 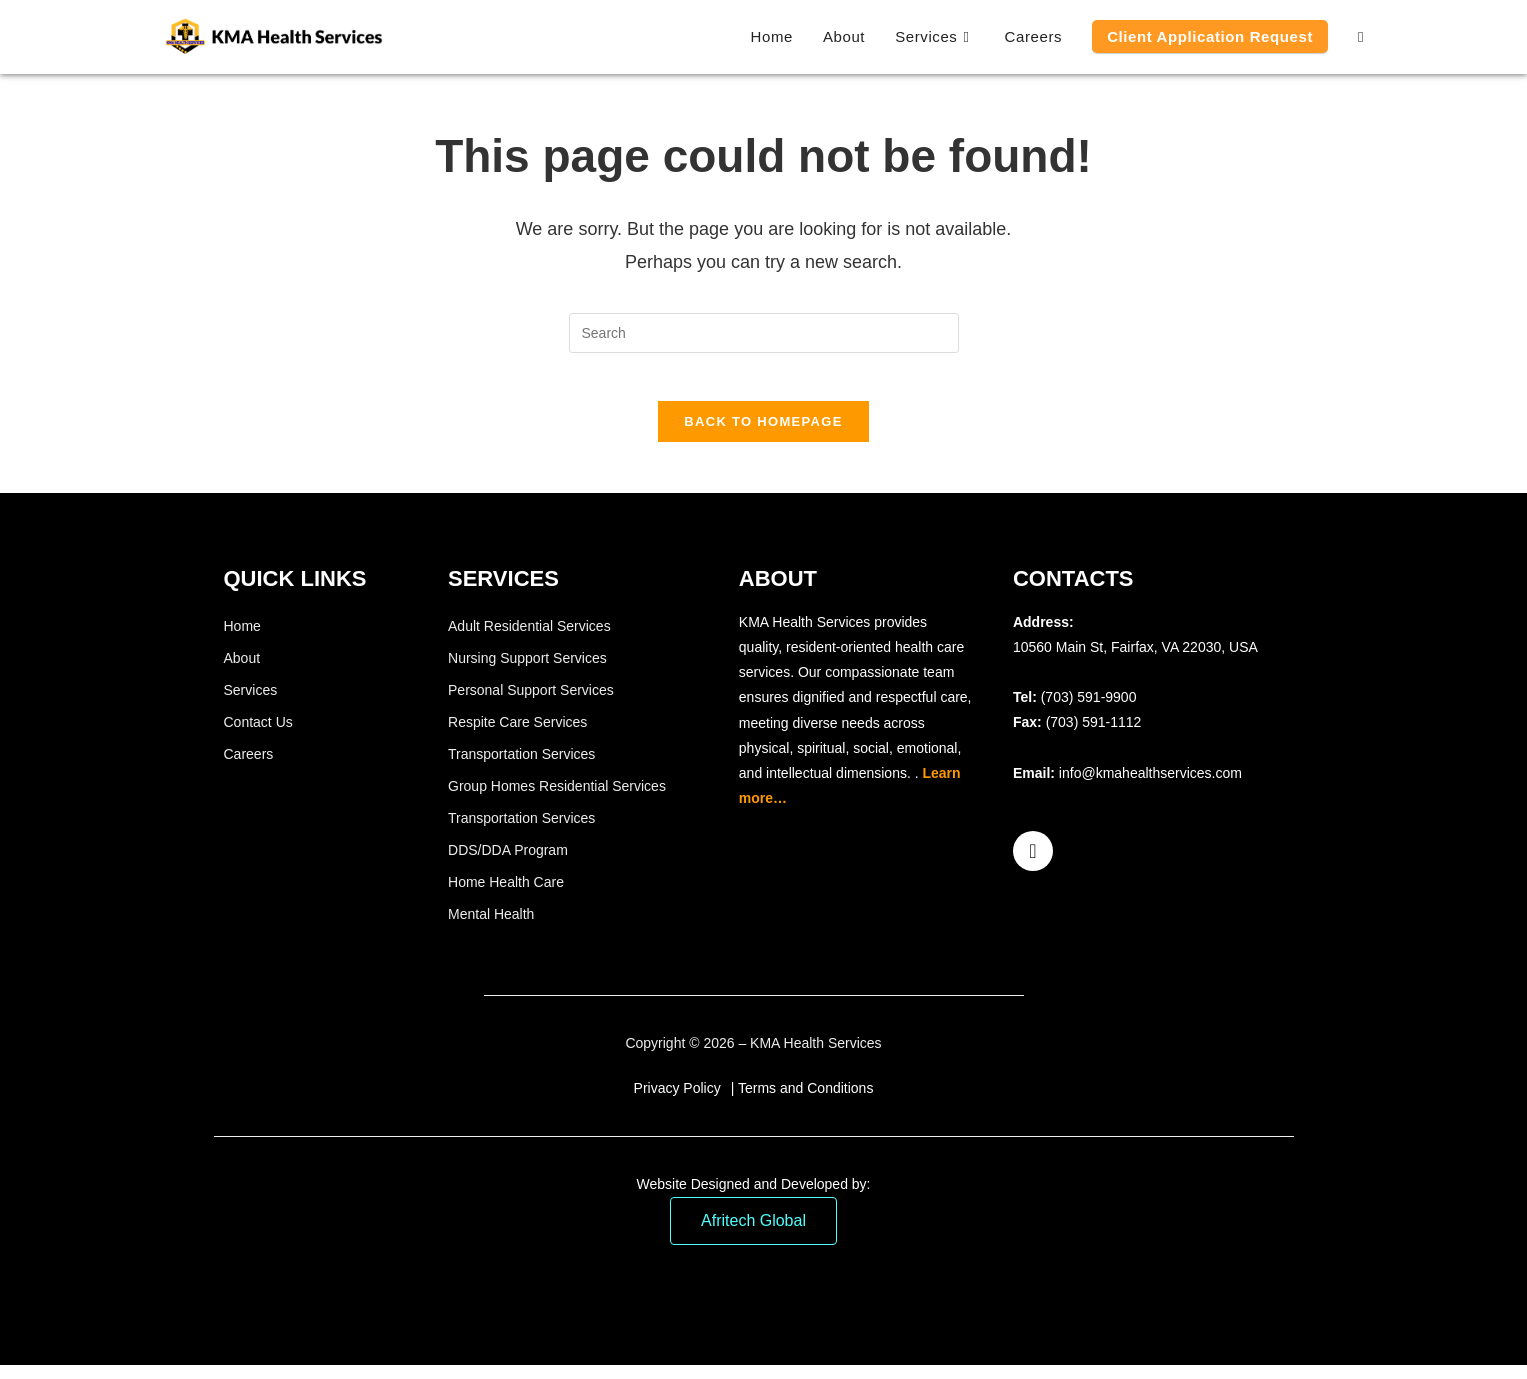 What do you see at coordinates (531, 703) in the screenshot?
I see `Personal Support Services` at bounding box center [531, 703].